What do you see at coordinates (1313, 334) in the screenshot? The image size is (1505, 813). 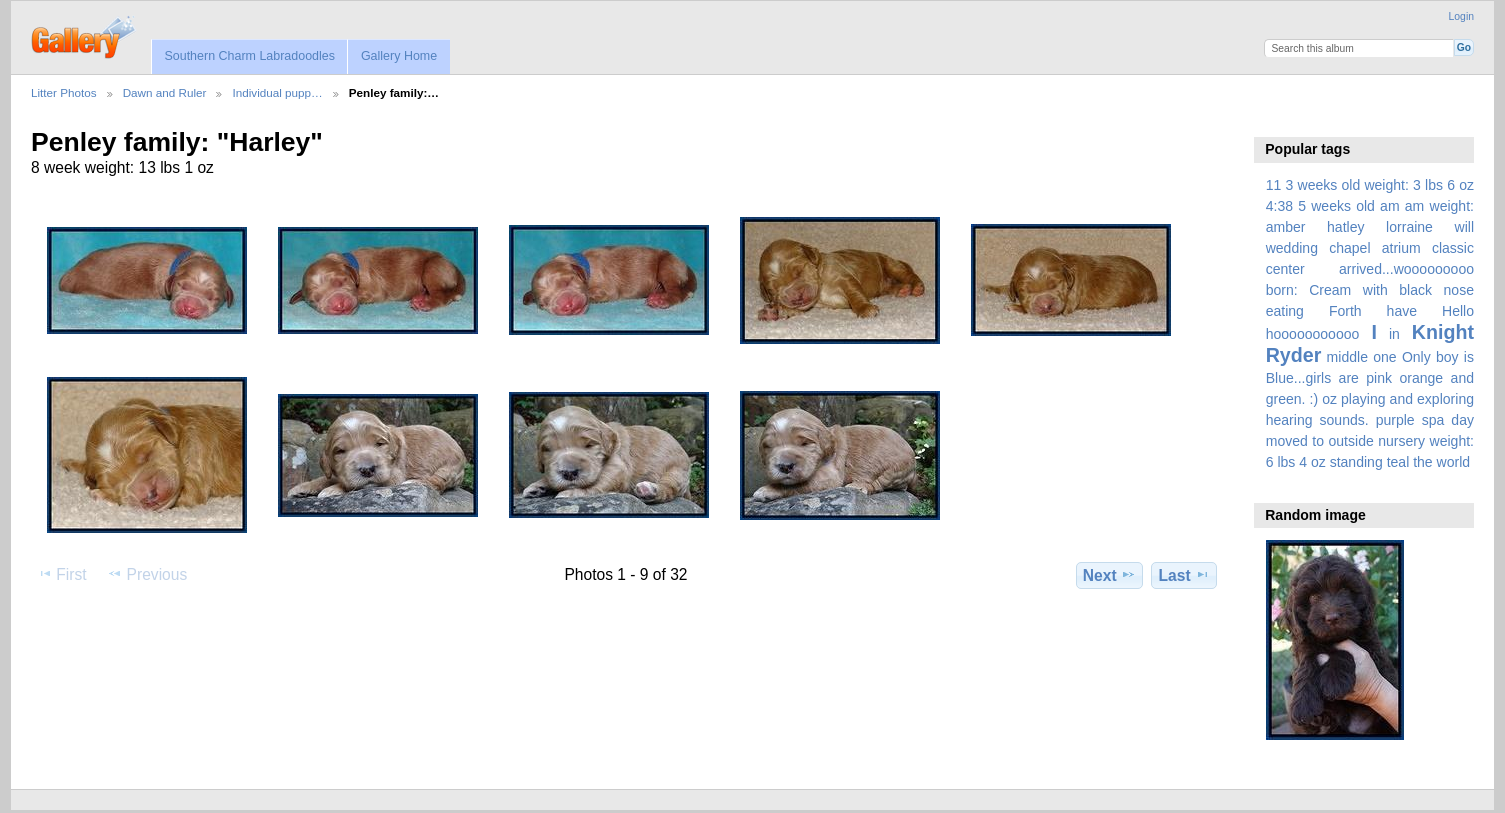 I see `hooooooooooo` at bounding box center [1313, 334].